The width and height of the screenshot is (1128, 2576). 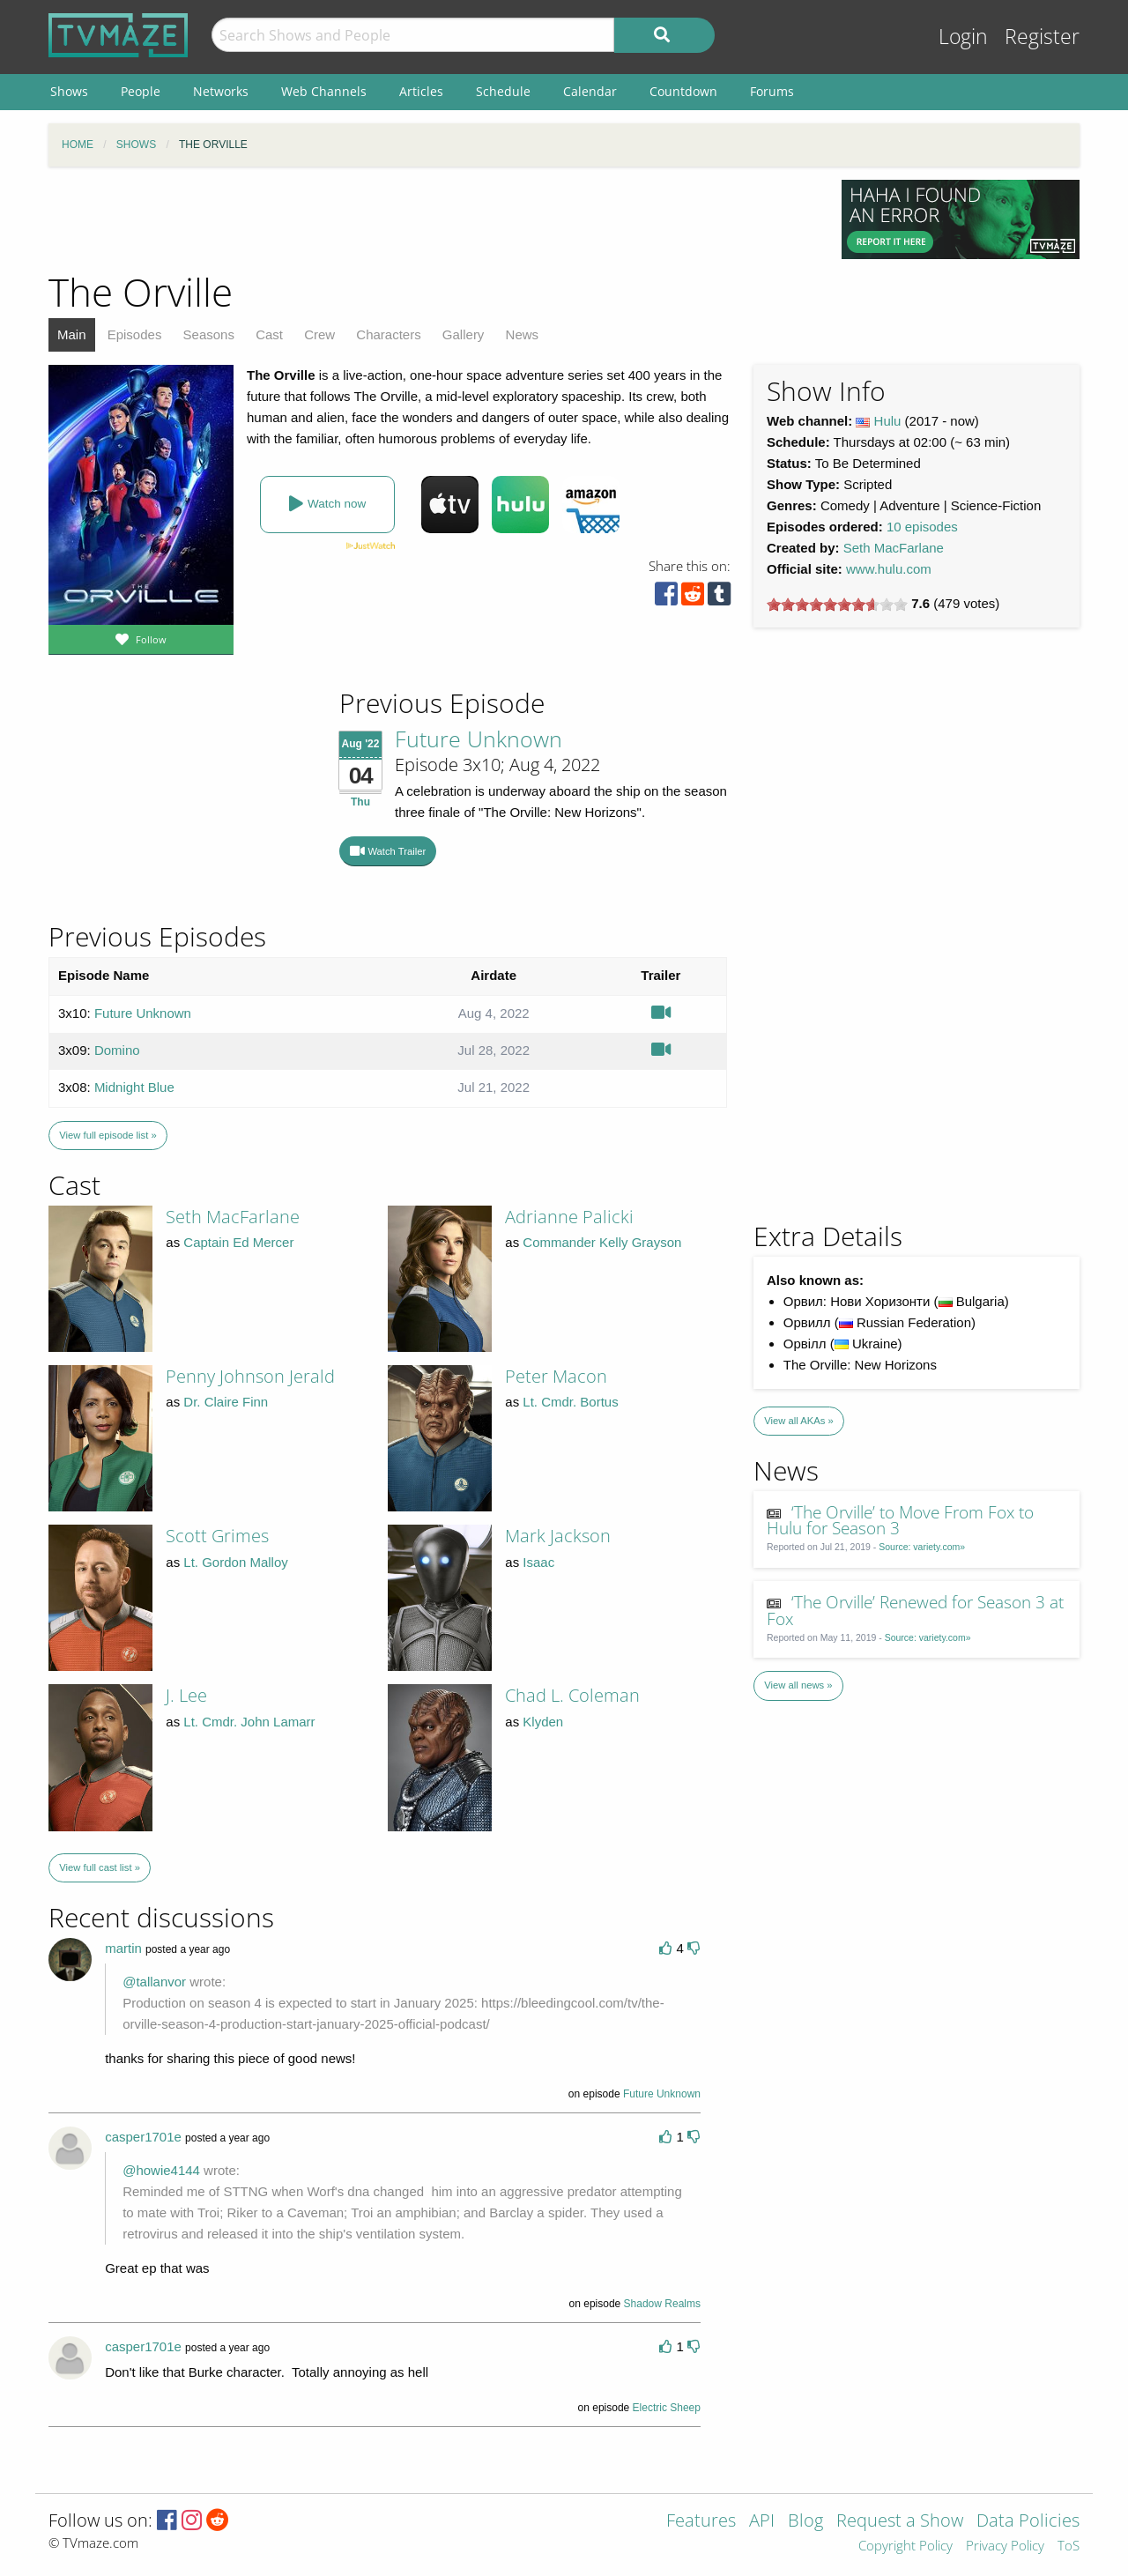 I want to click on ToS, so click(x=1069, y=2546).